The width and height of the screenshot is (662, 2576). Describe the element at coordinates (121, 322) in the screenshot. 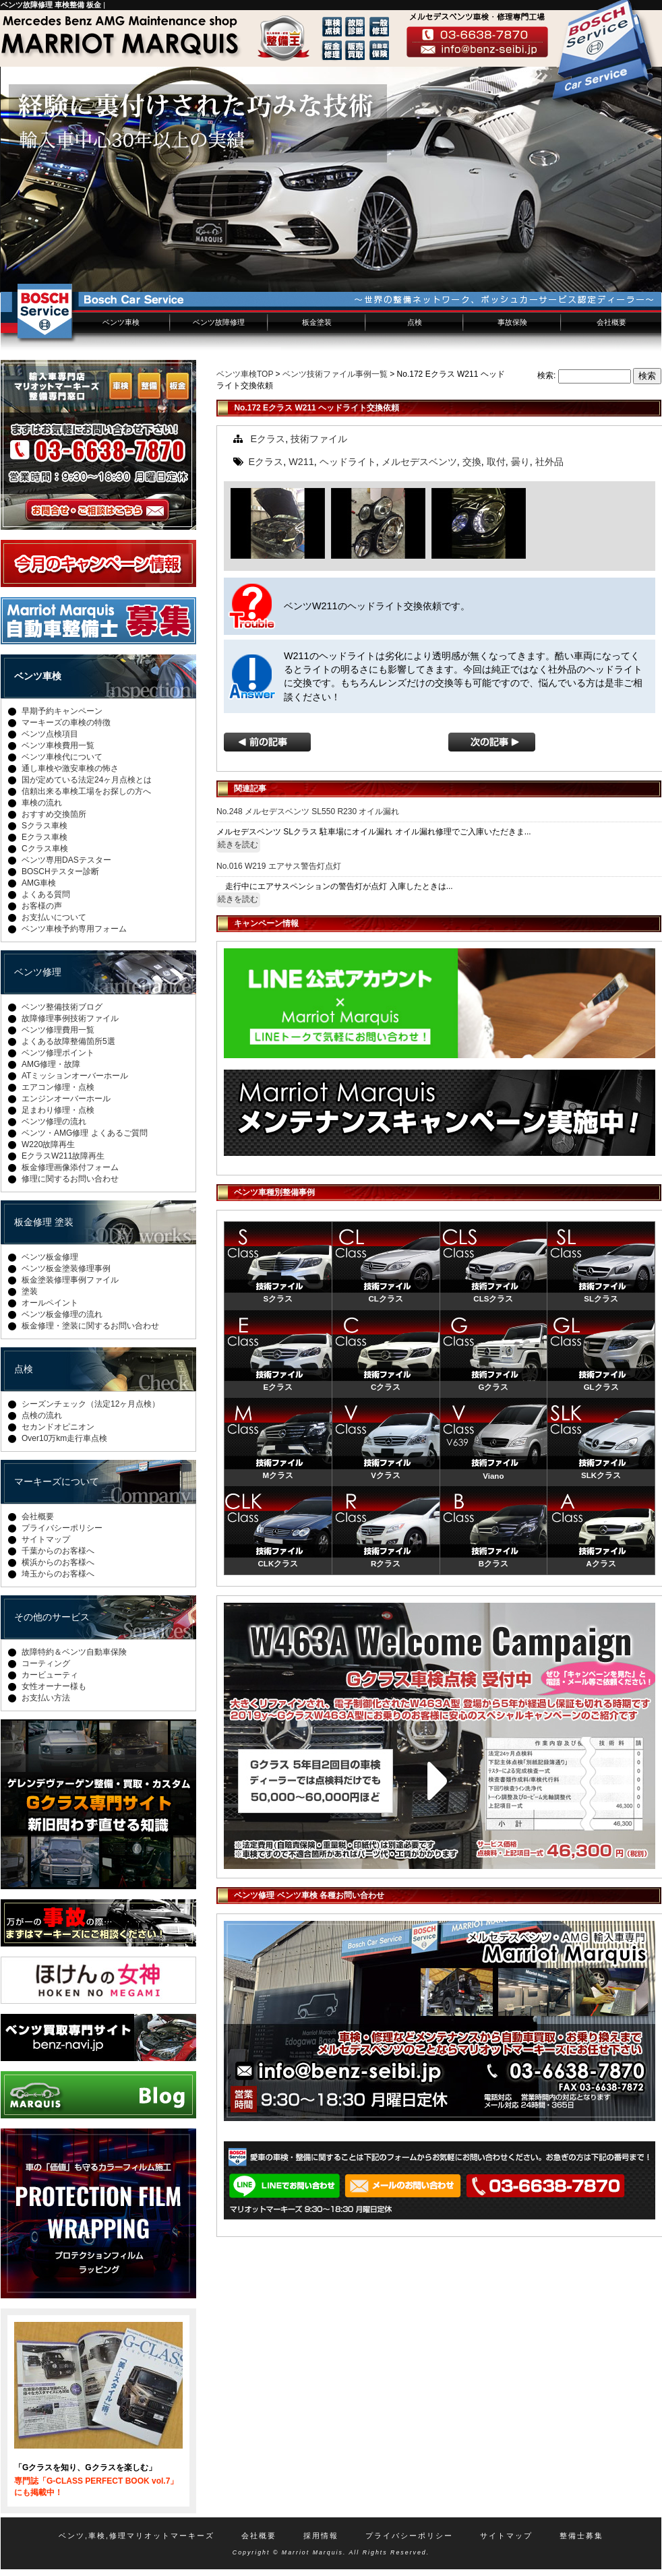

I see `ベンツ車検` at that location.